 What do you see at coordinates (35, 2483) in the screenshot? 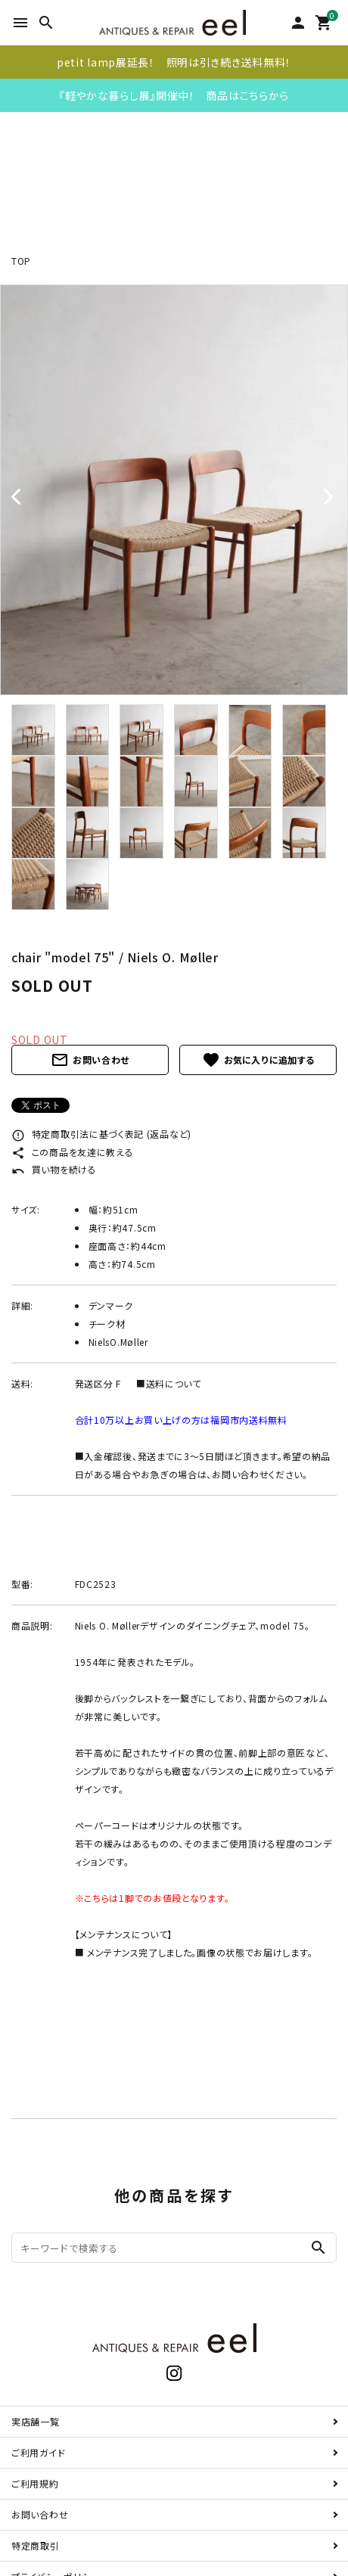
I see `ご利用規約` at bounding box center [35, 2483].